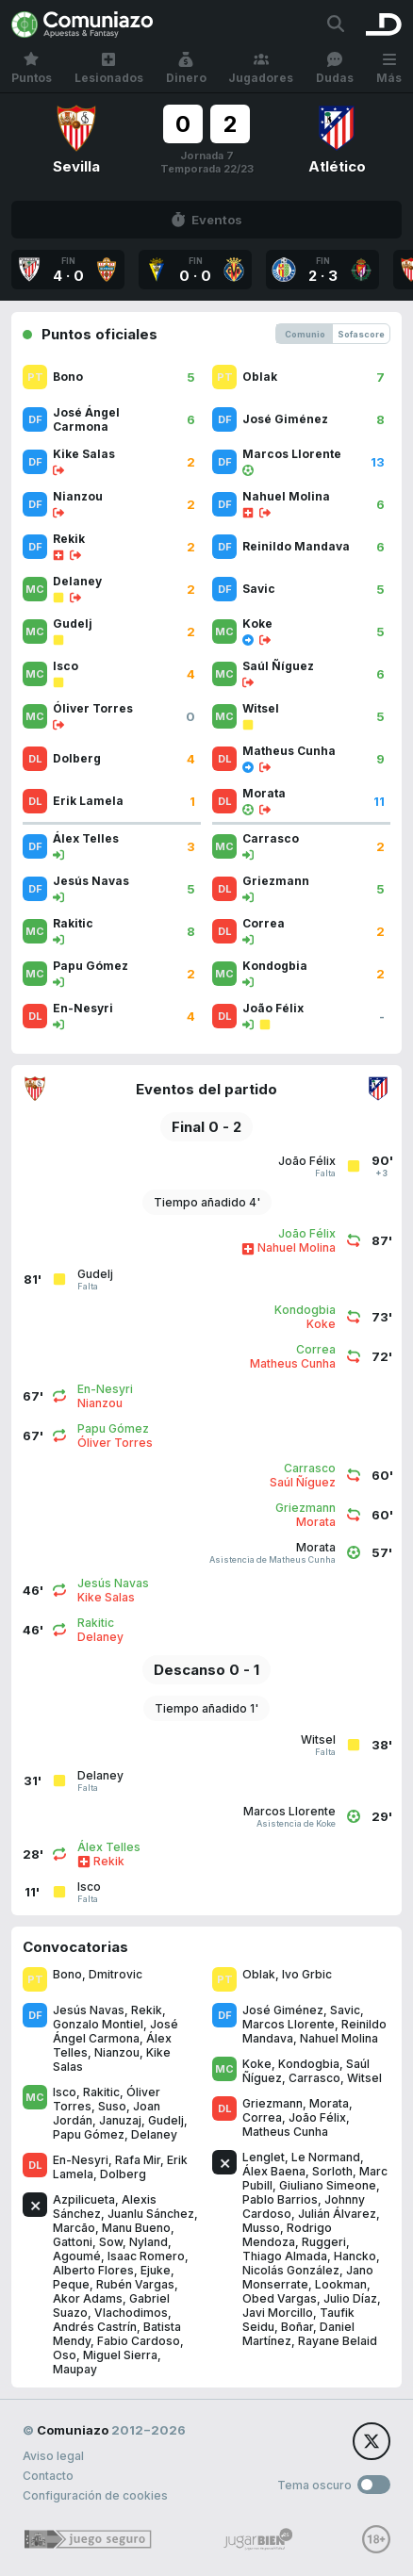 The height and width of the screenshot is (2576, 413). What do you see at coordinates (148, 2242) in the screenshot?
I see `Nyland` at bounding box center [148, 2242].